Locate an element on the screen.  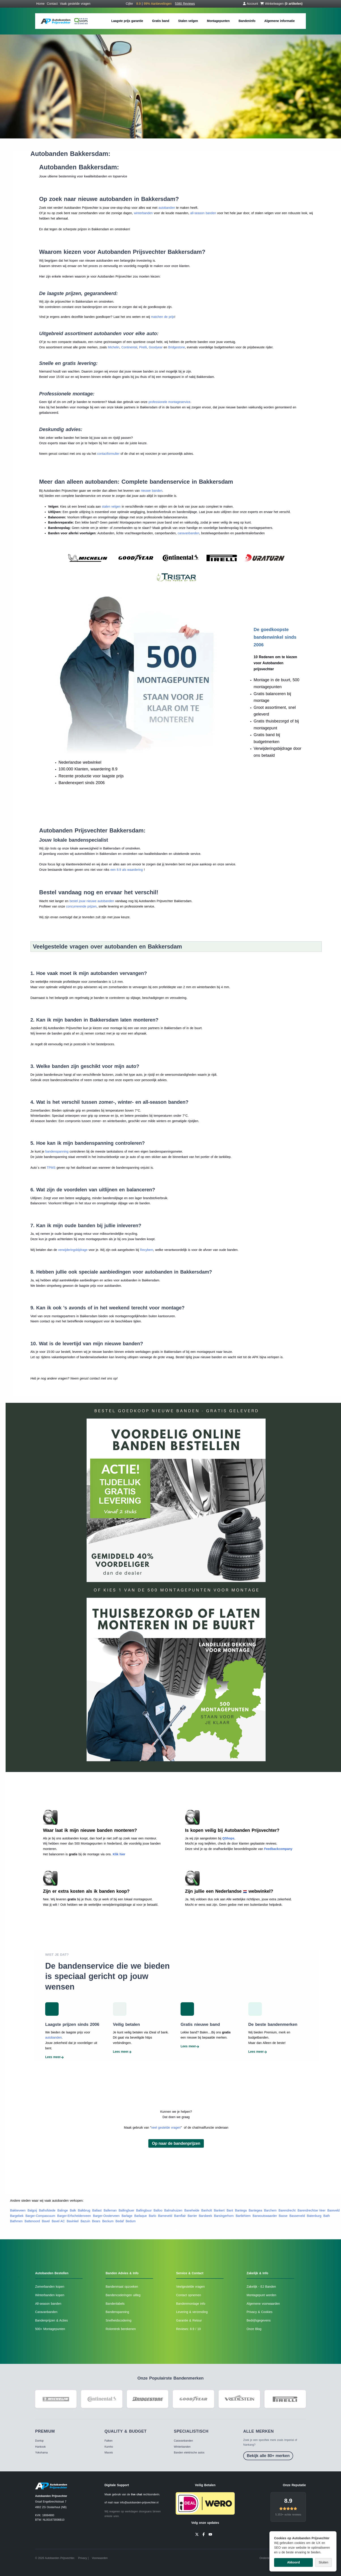
Recybem is located at coordinates (146, 1250).